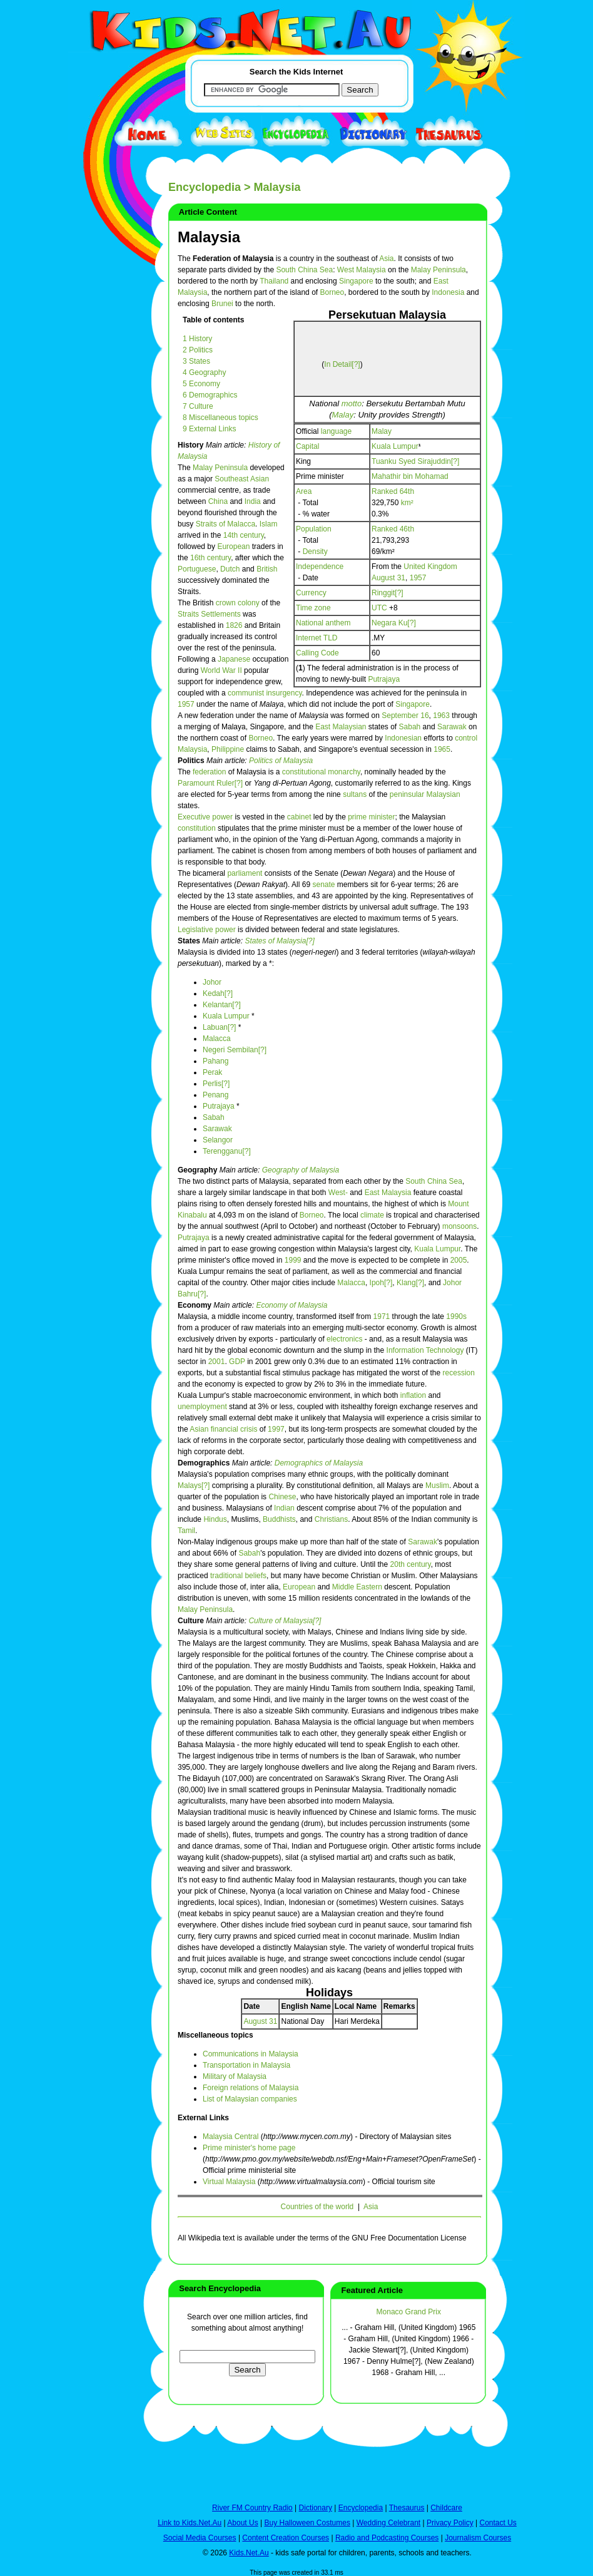 The image size is (593, 2576). Describe the element at coordinates (342, 414) in the screenshot. I see `Malay` at that location.